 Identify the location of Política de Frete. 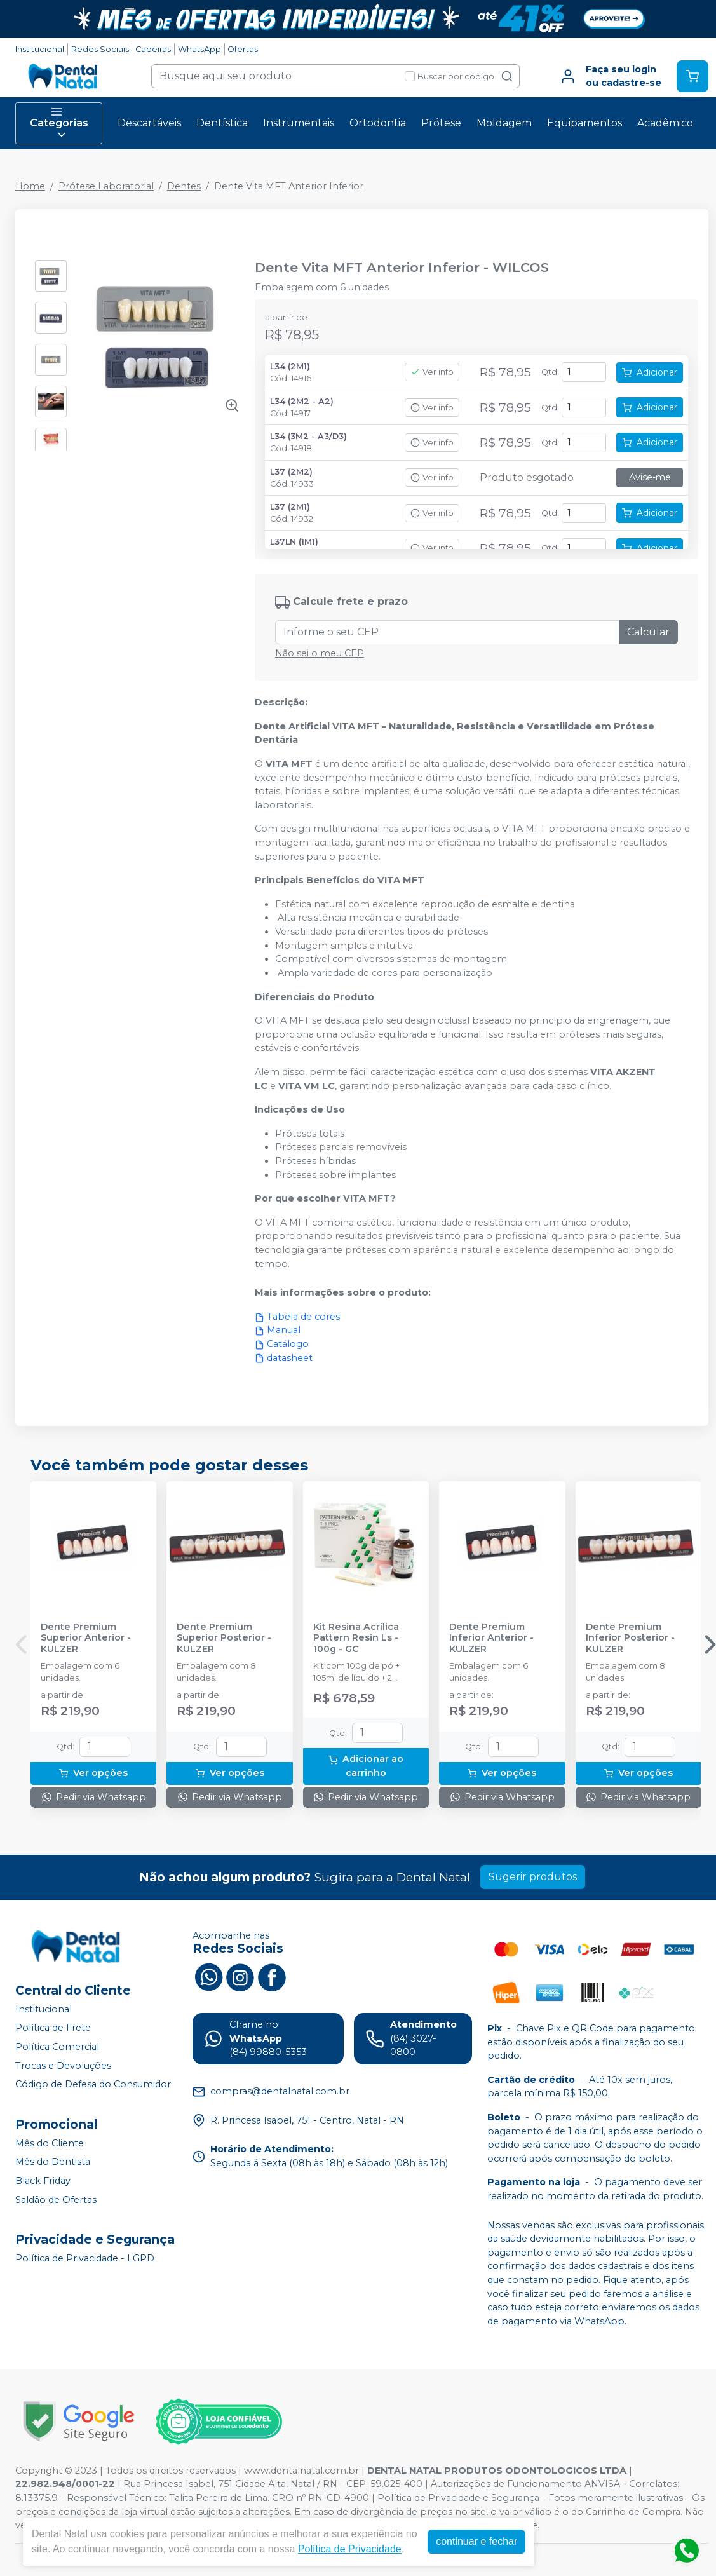
(53, 2027).